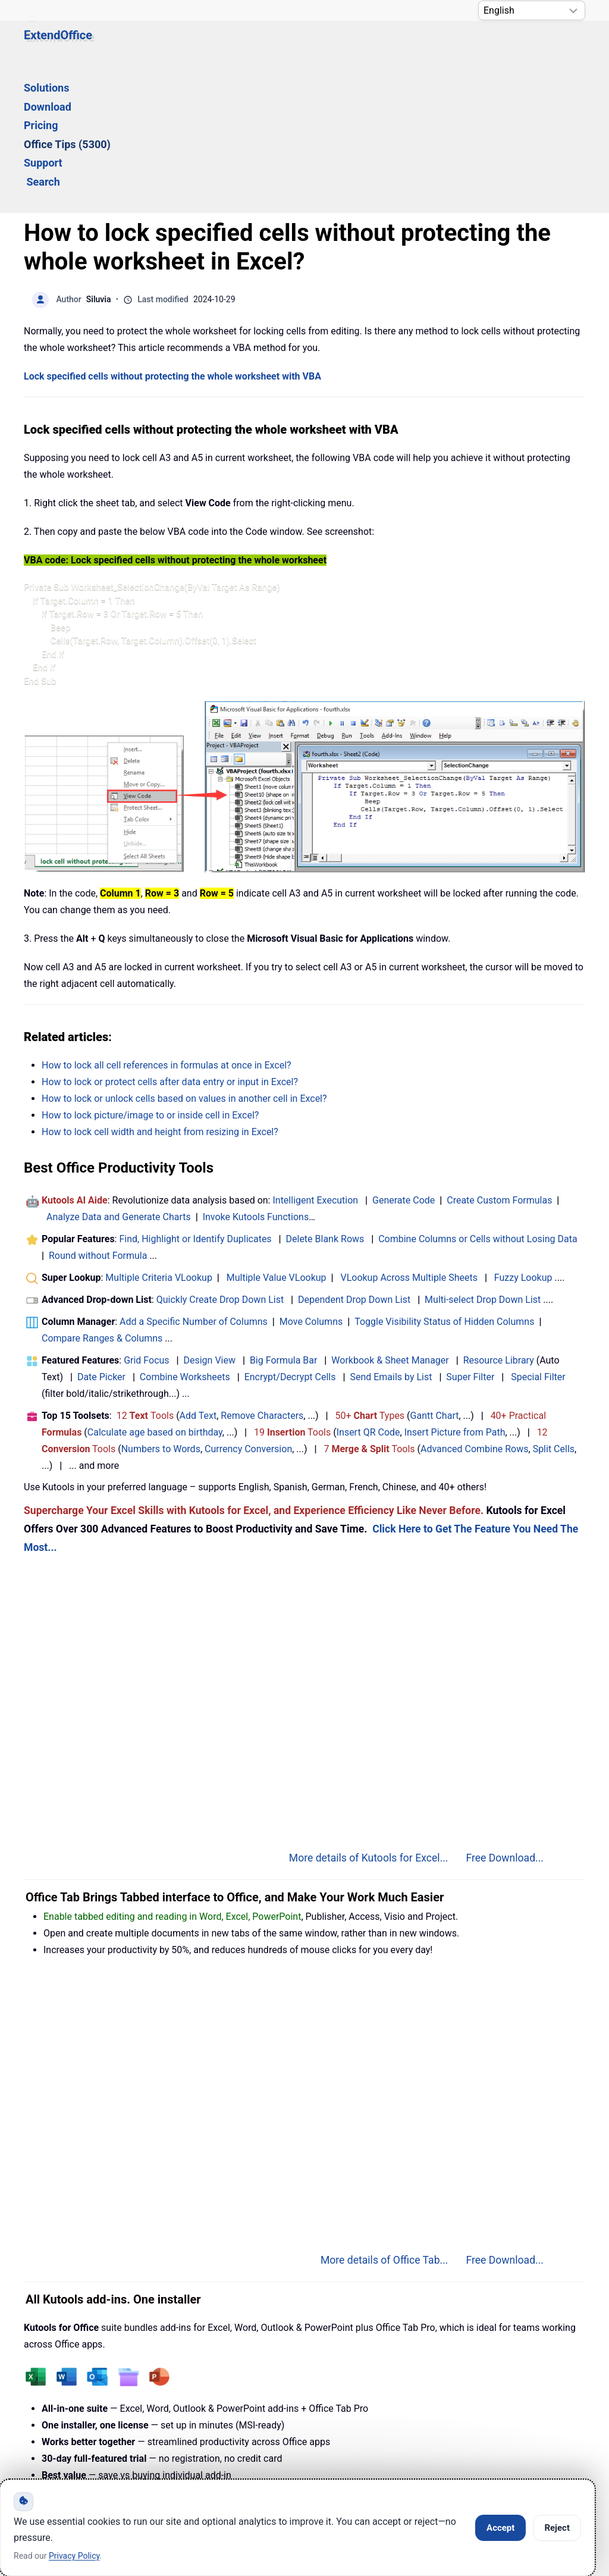 Image resolution: width=609 pixels, height=2576 pixels. I want to click on Gantt Chart, so click(434, 1273).